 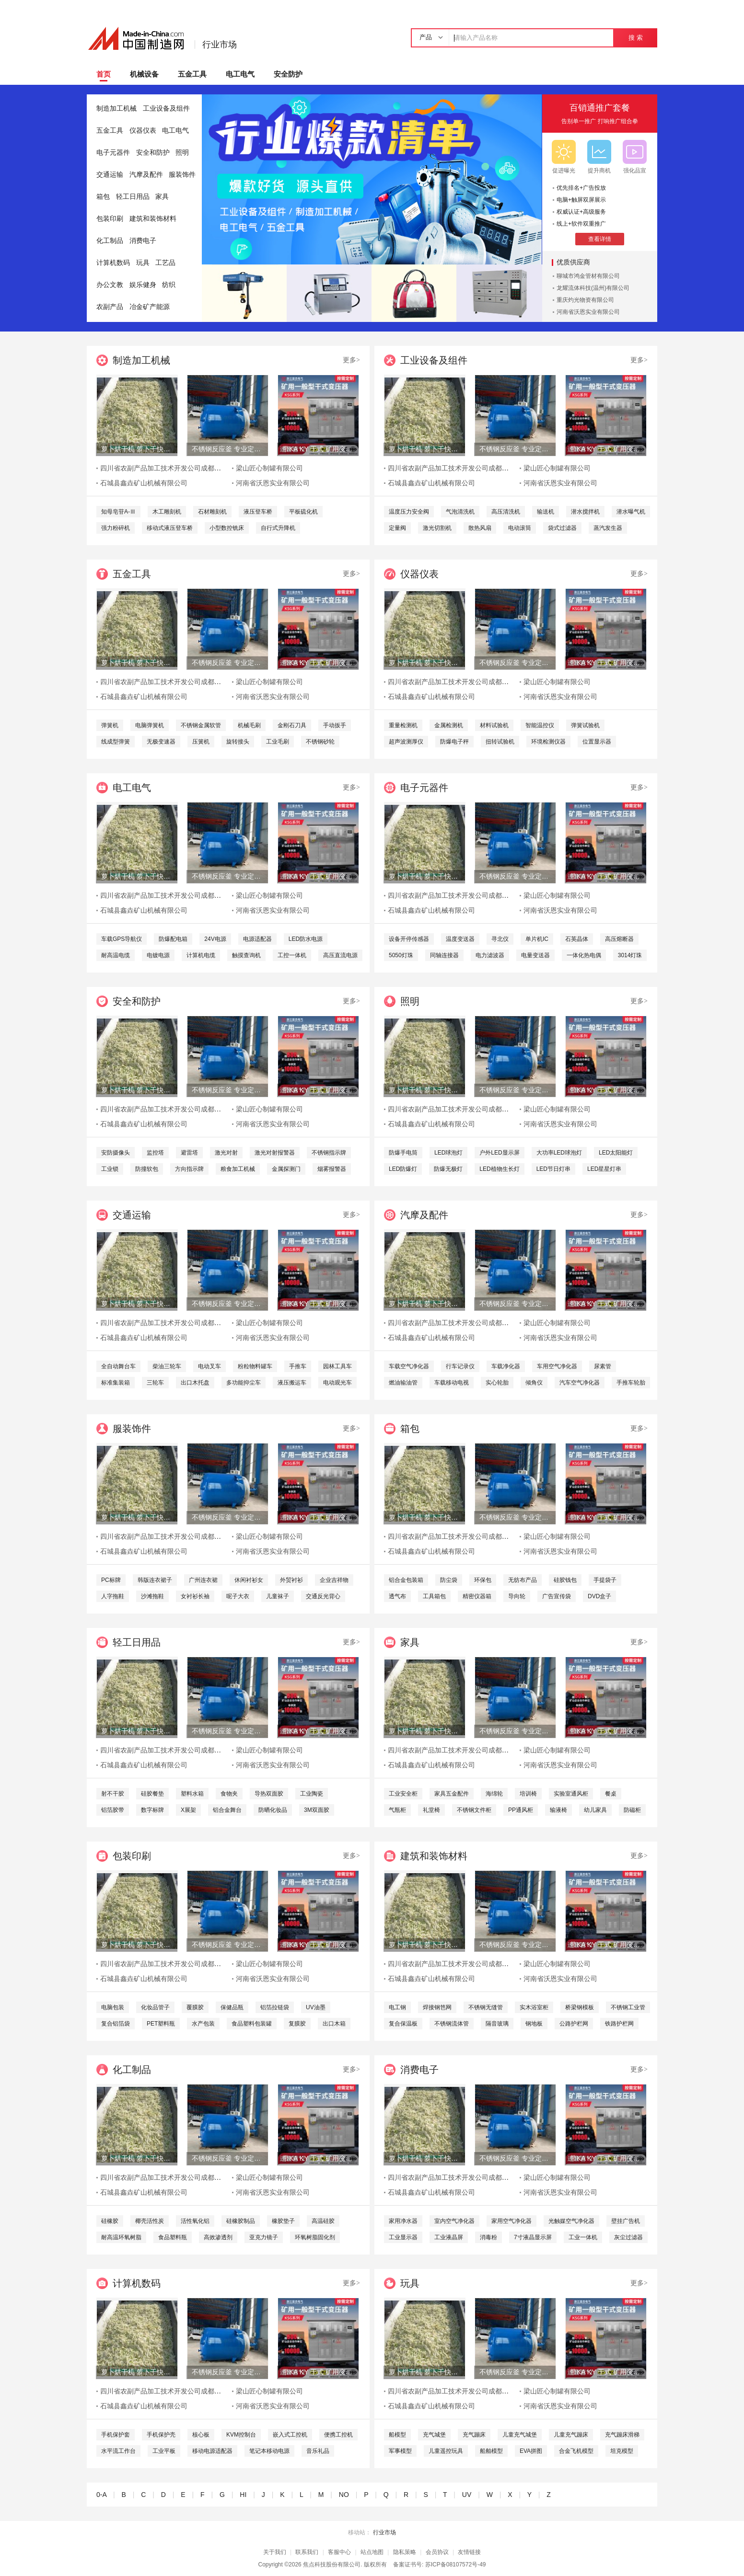 What do you see at coordinates (274, 2007) in the screenshot?
I see `铝箔拉链袋` at bounding box center [274, 2007].